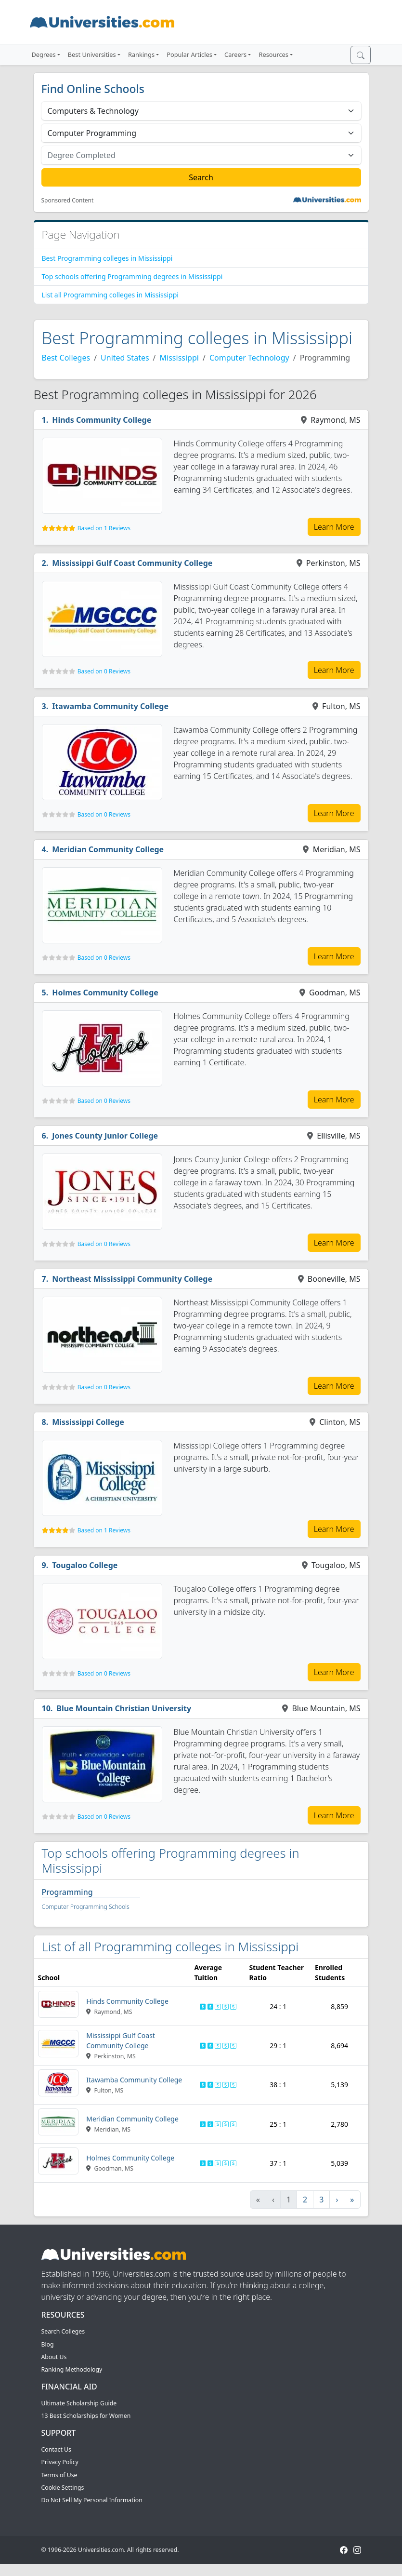 This screenshot has width=402, height=2576. What do you see at coordinates (84, 1565) in the screenshot?
I see `Tougaloo College` at bounding box center [84, 1565].